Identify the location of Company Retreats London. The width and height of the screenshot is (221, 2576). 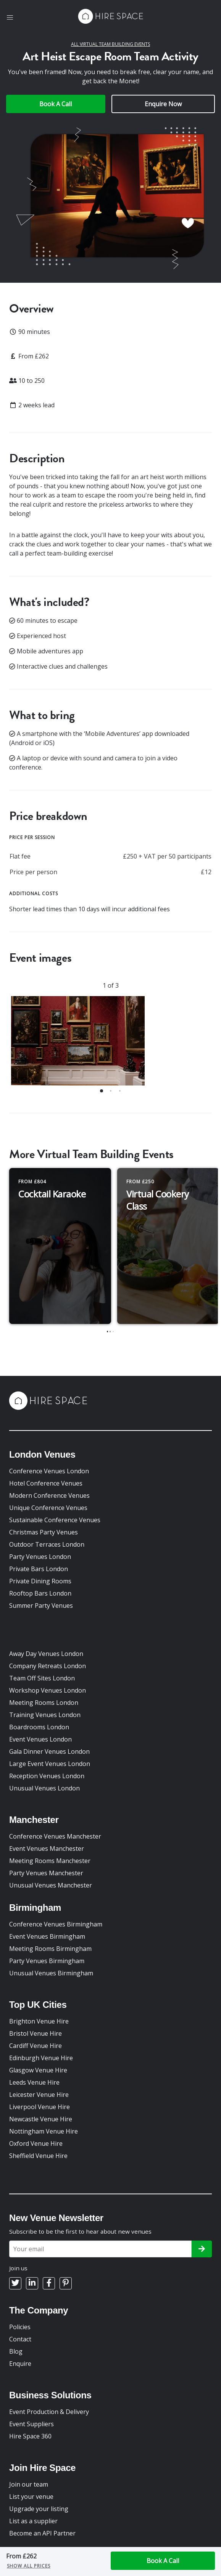
(47, 1666).